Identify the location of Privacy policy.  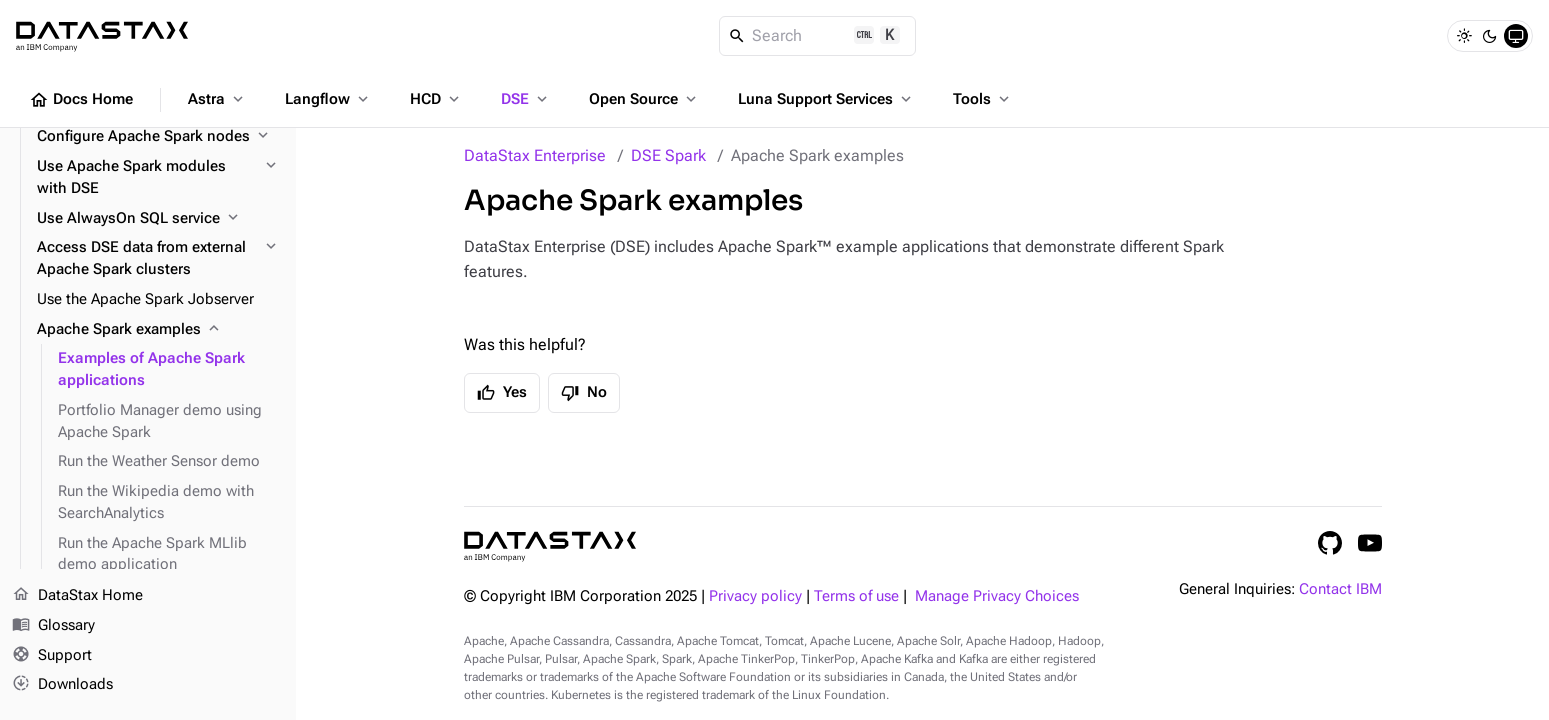
(755, 596).